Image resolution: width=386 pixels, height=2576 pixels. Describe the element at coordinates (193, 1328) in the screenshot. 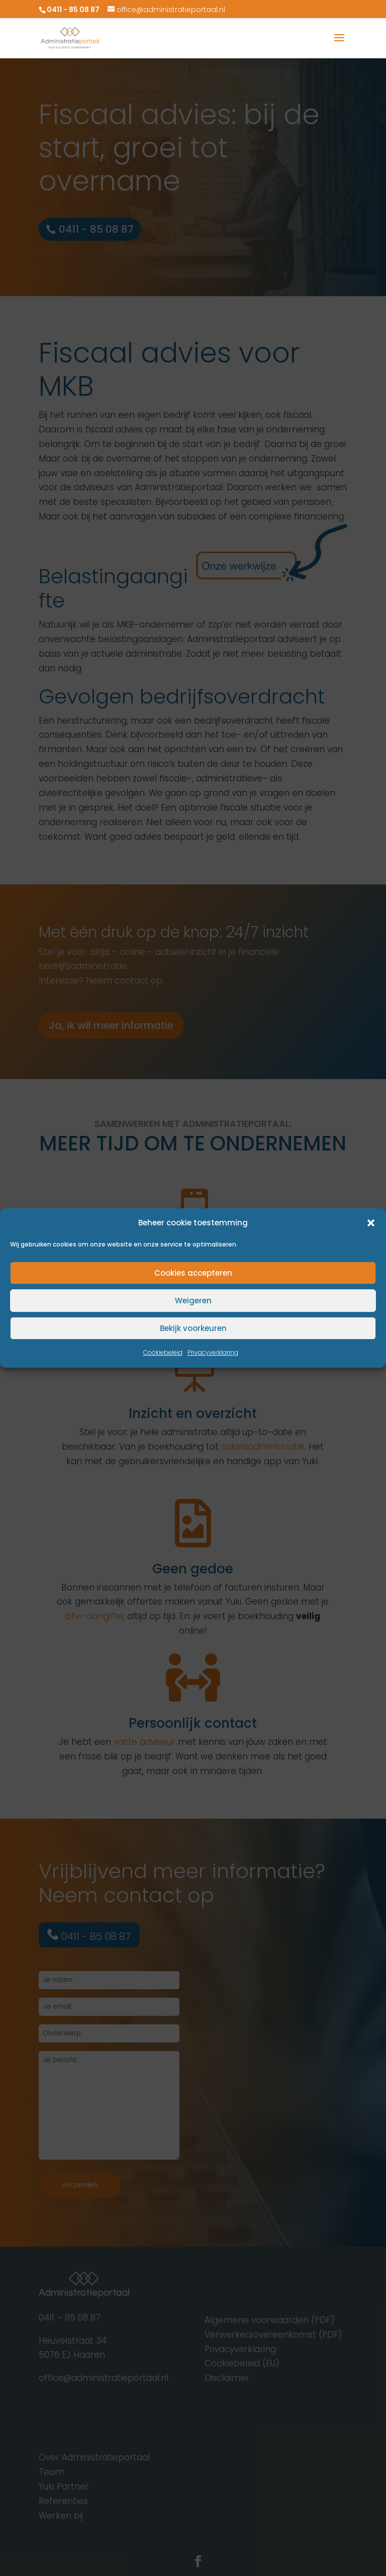

I see `Bekijk voorkeuren` at that location.